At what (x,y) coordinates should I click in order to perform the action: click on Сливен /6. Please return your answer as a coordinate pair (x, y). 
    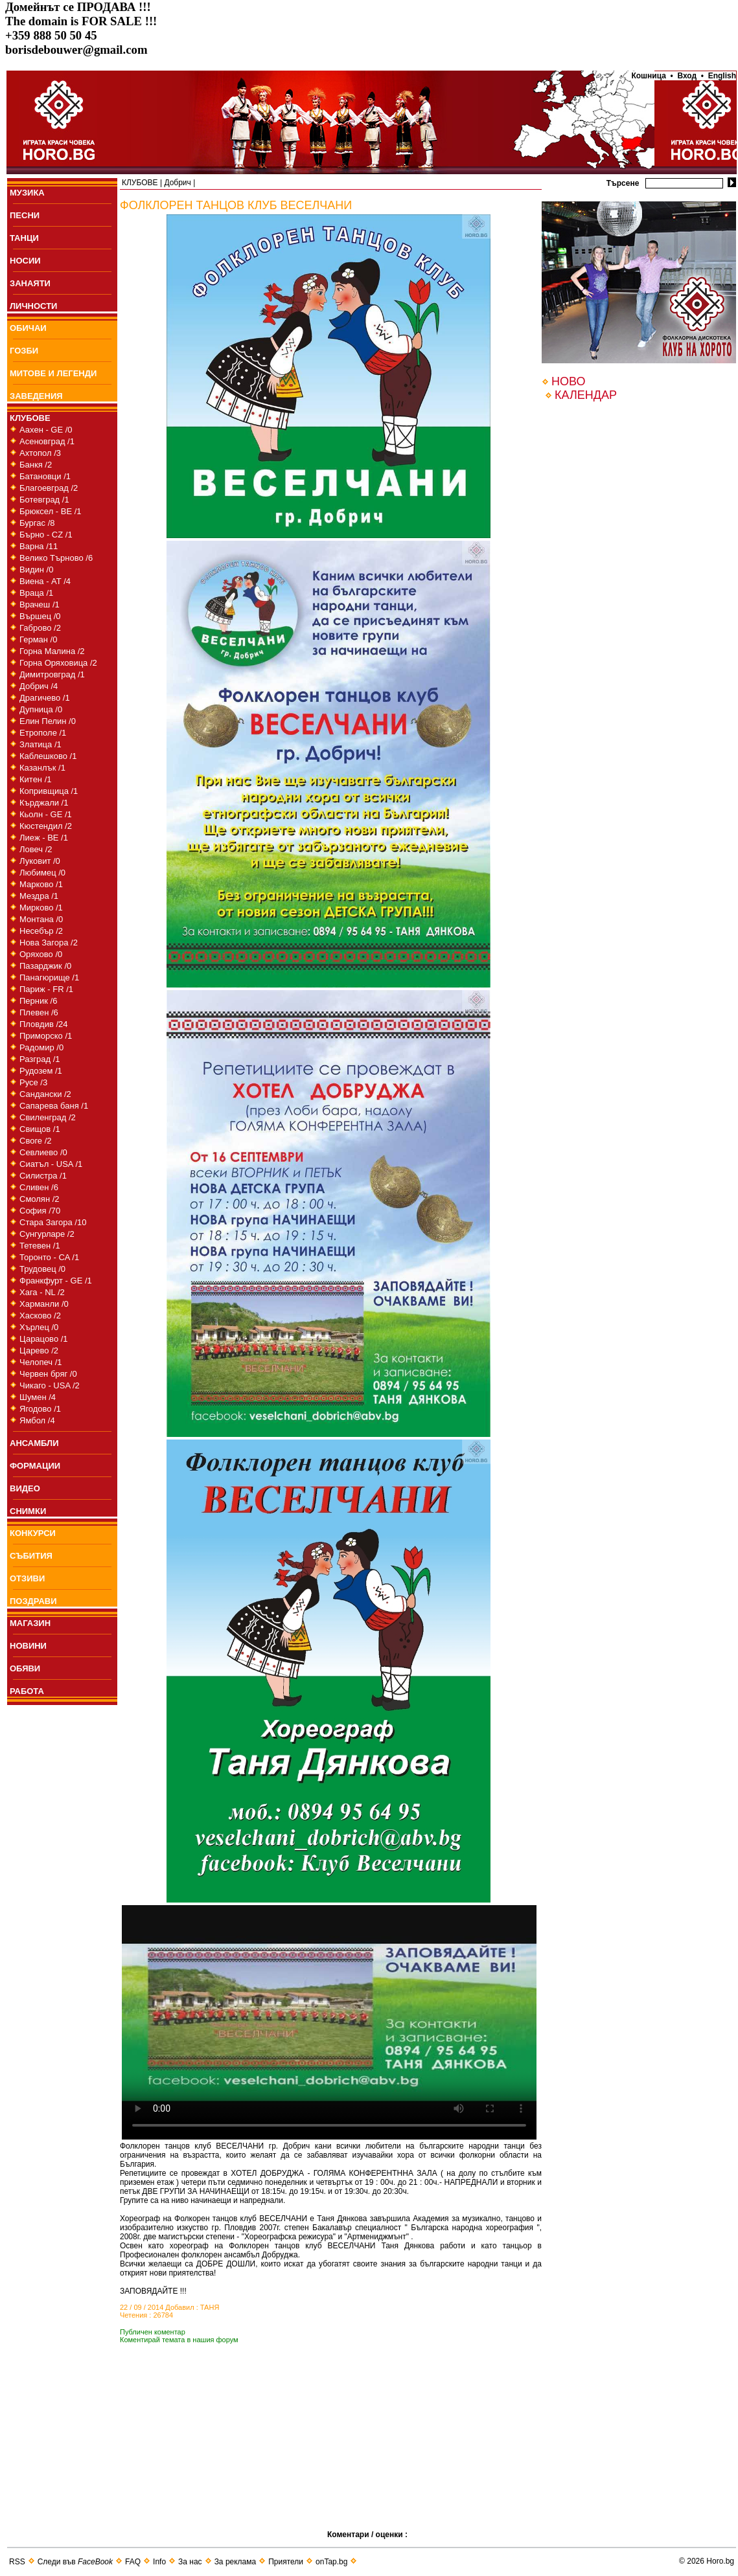
    Looking at the image, I should click on (38, 1187).